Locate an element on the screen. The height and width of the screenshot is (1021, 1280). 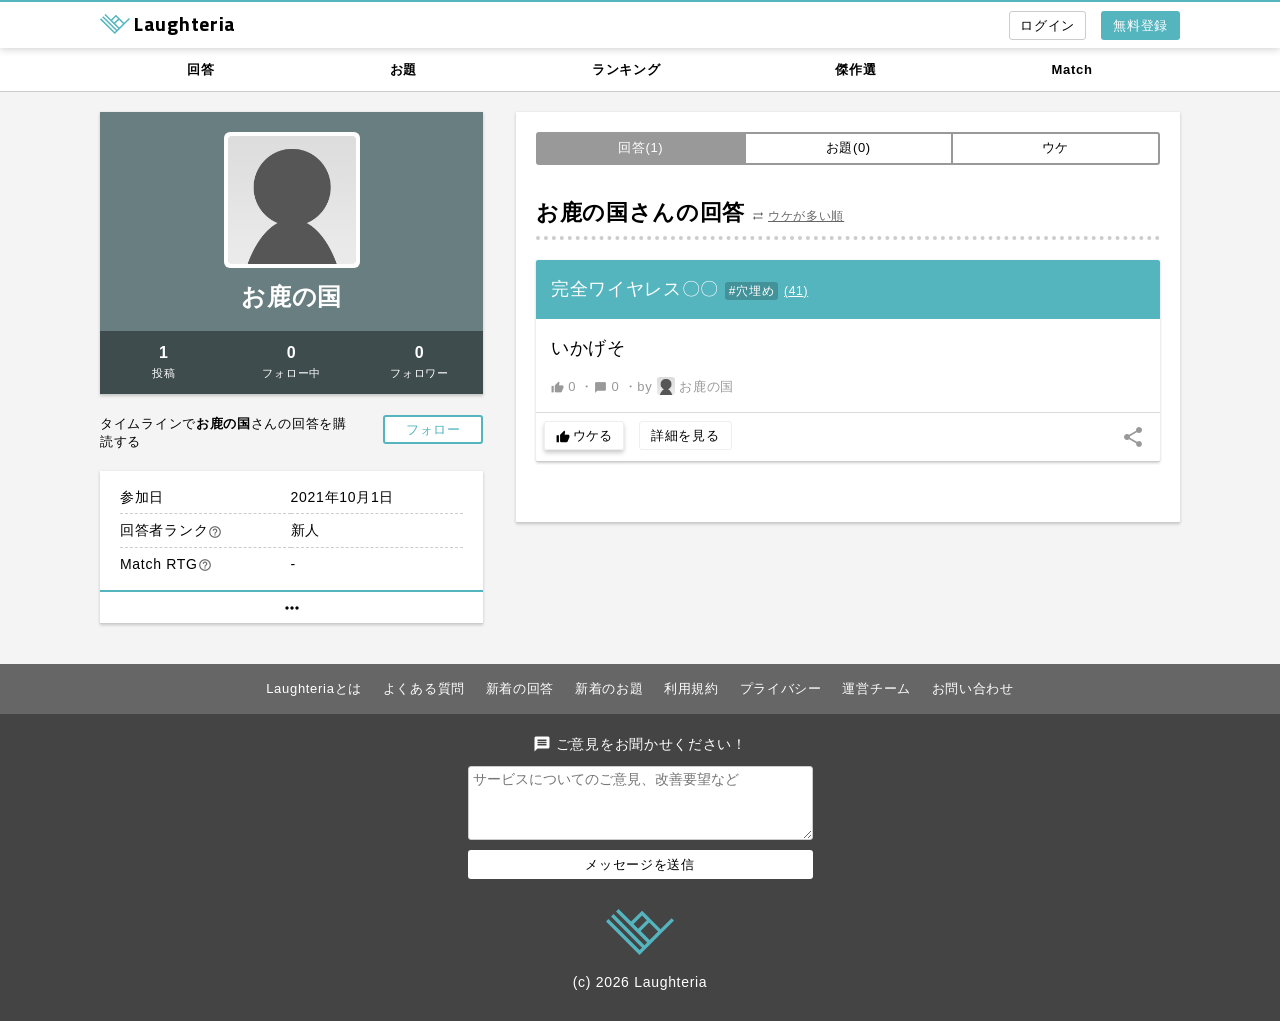
回答(1) is located at coordinates (640, 147).